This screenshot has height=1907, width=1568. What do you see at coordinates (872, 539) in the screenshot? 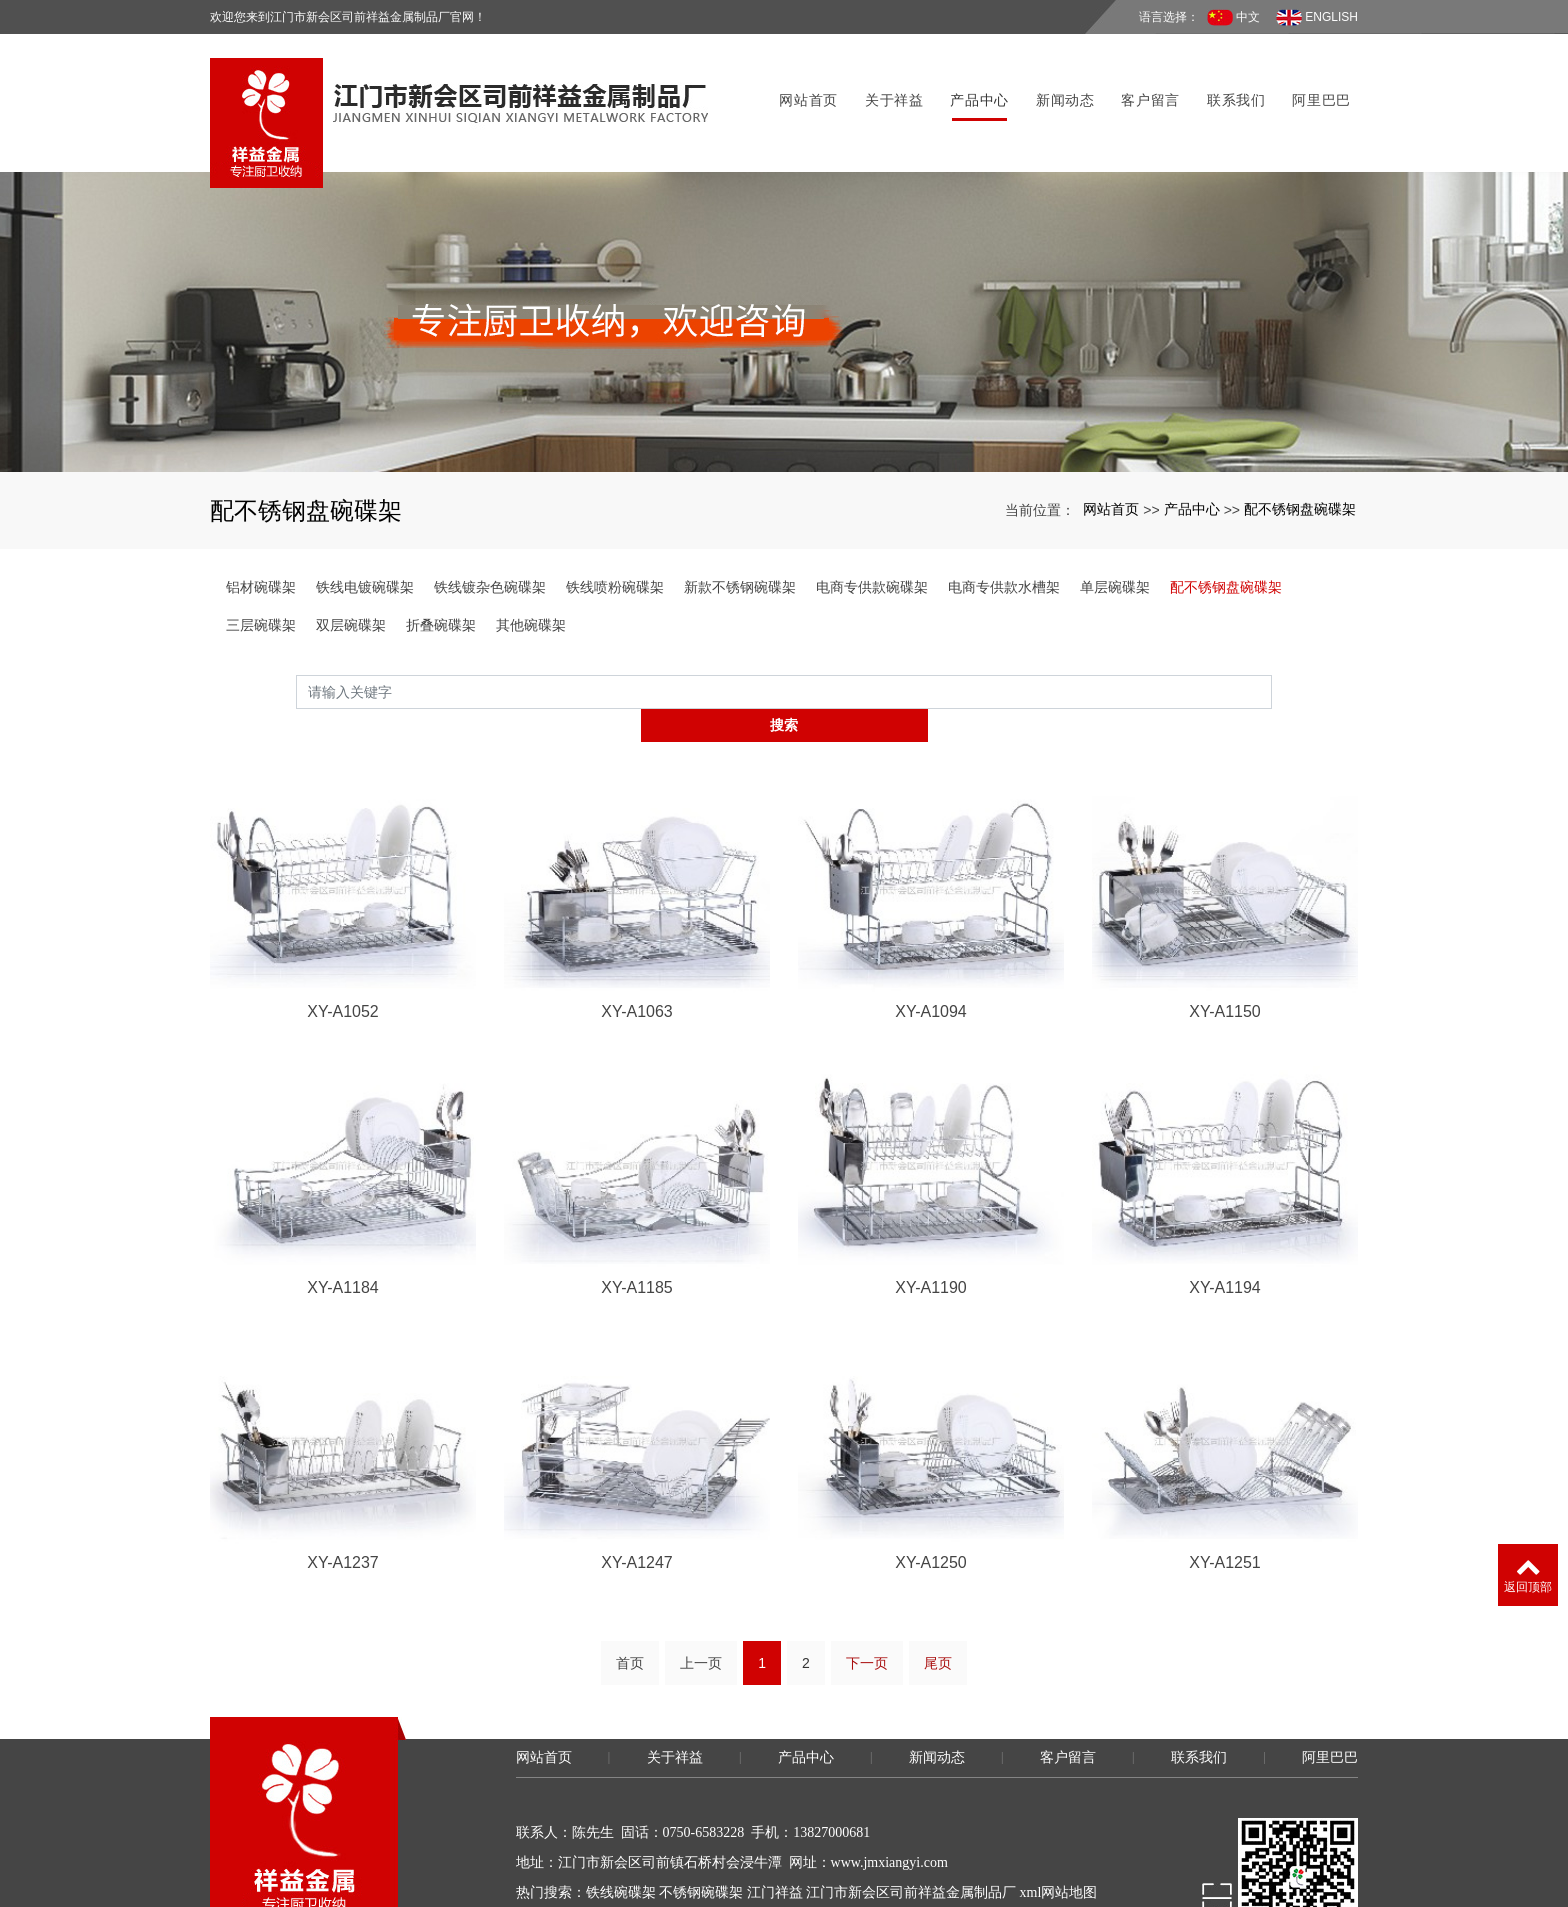
I see `电商专供款碗碟架` at bounding box center [872, 539].